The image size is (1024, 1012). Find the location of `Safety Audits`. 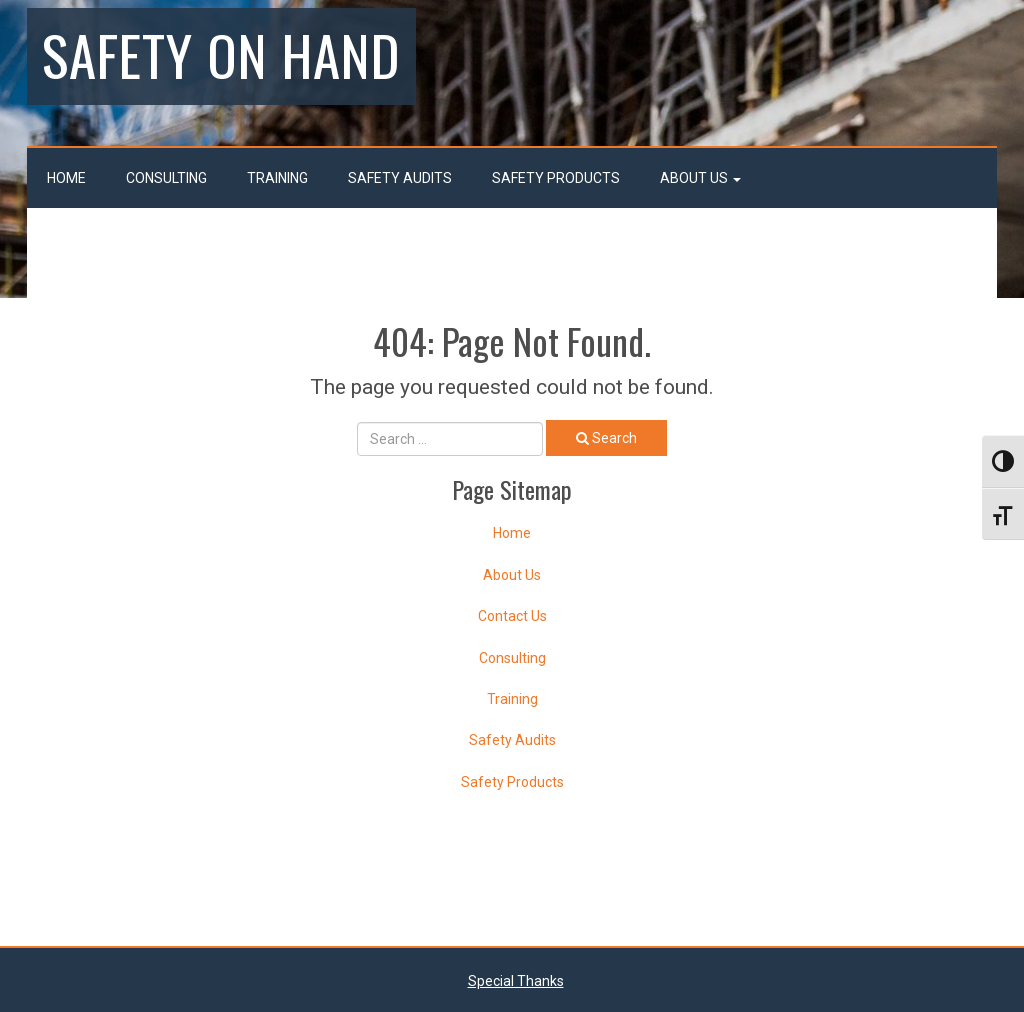

Safety Audits is located at coordinates (400, 178).